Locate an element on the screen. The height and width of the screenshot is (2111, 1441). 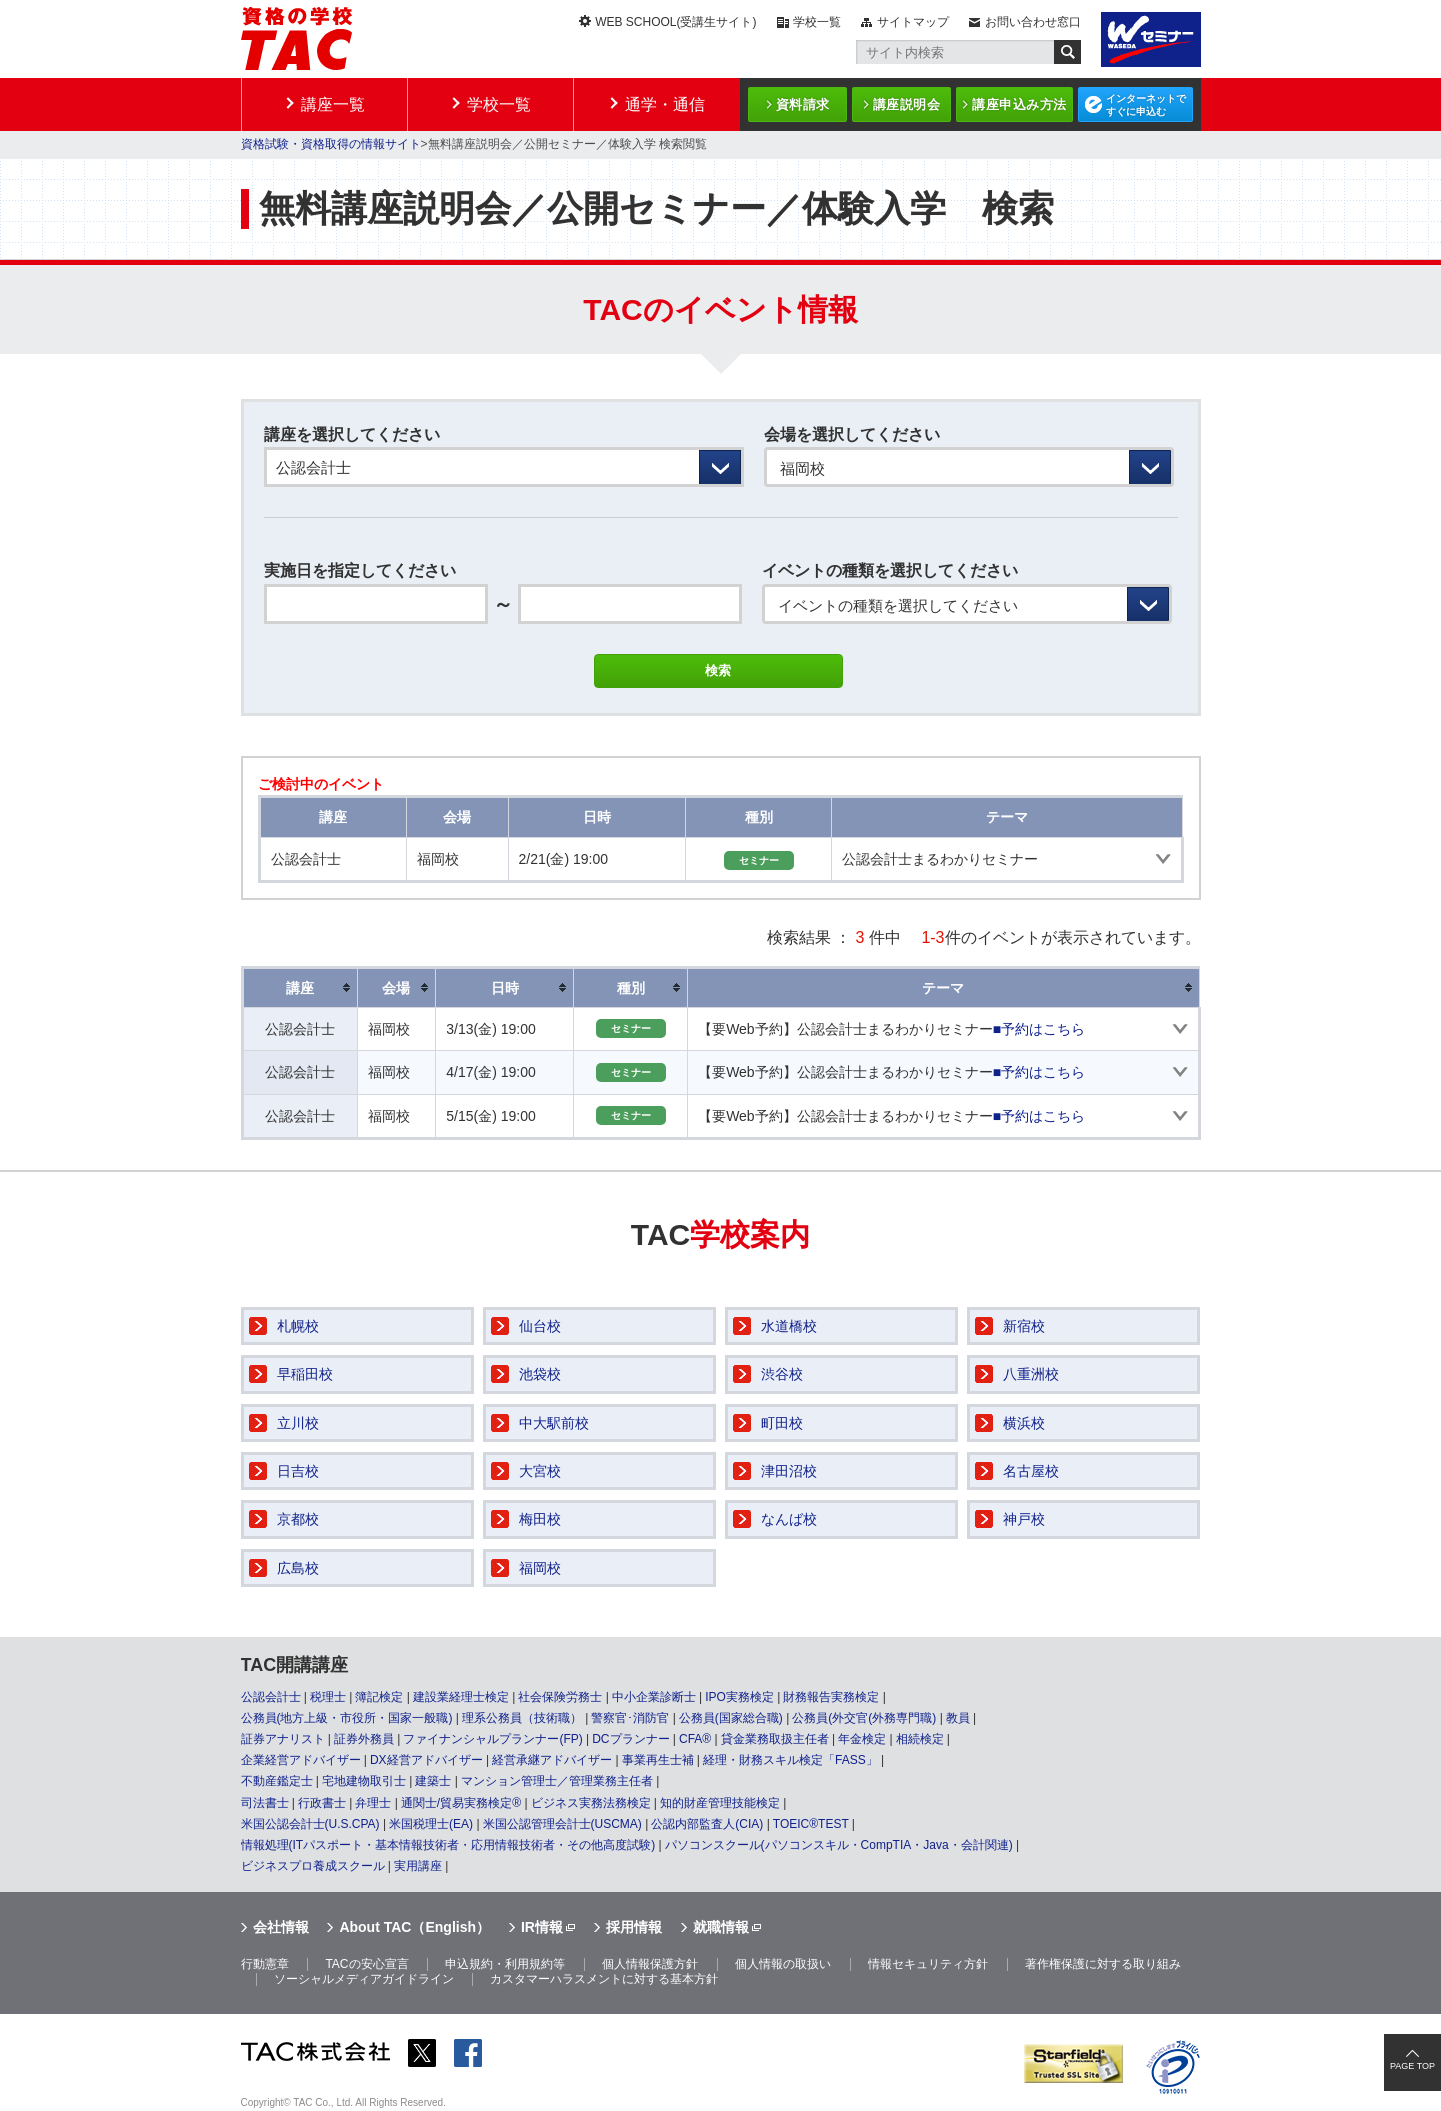
DCプランナー is located at coordinates (630, 1739).